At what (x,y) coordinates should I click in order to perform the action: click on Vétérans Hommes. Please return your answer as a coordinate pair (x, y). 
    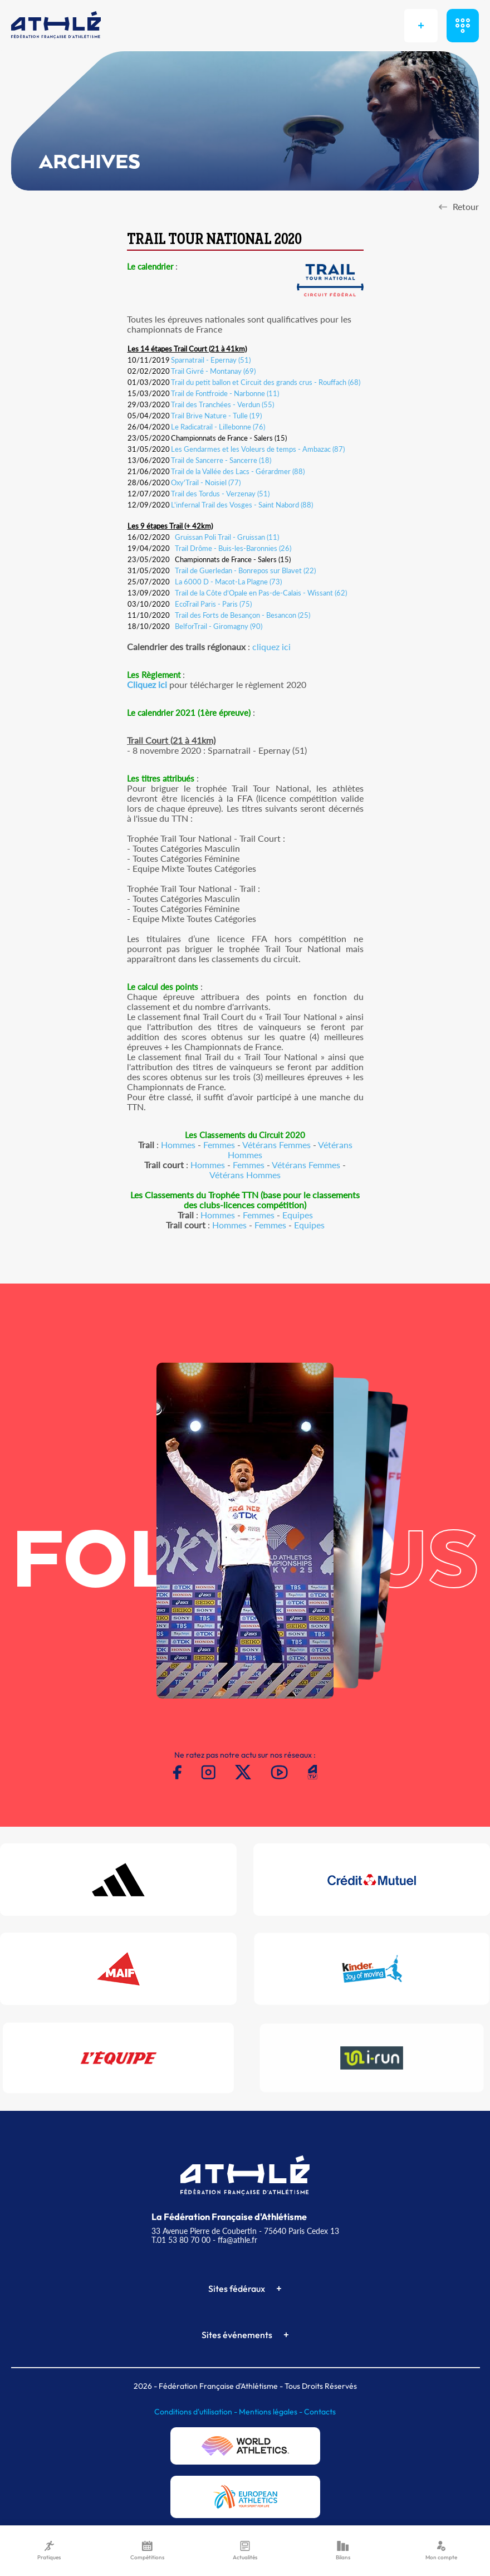
    Looking at the image, I should click on (245, 1174).